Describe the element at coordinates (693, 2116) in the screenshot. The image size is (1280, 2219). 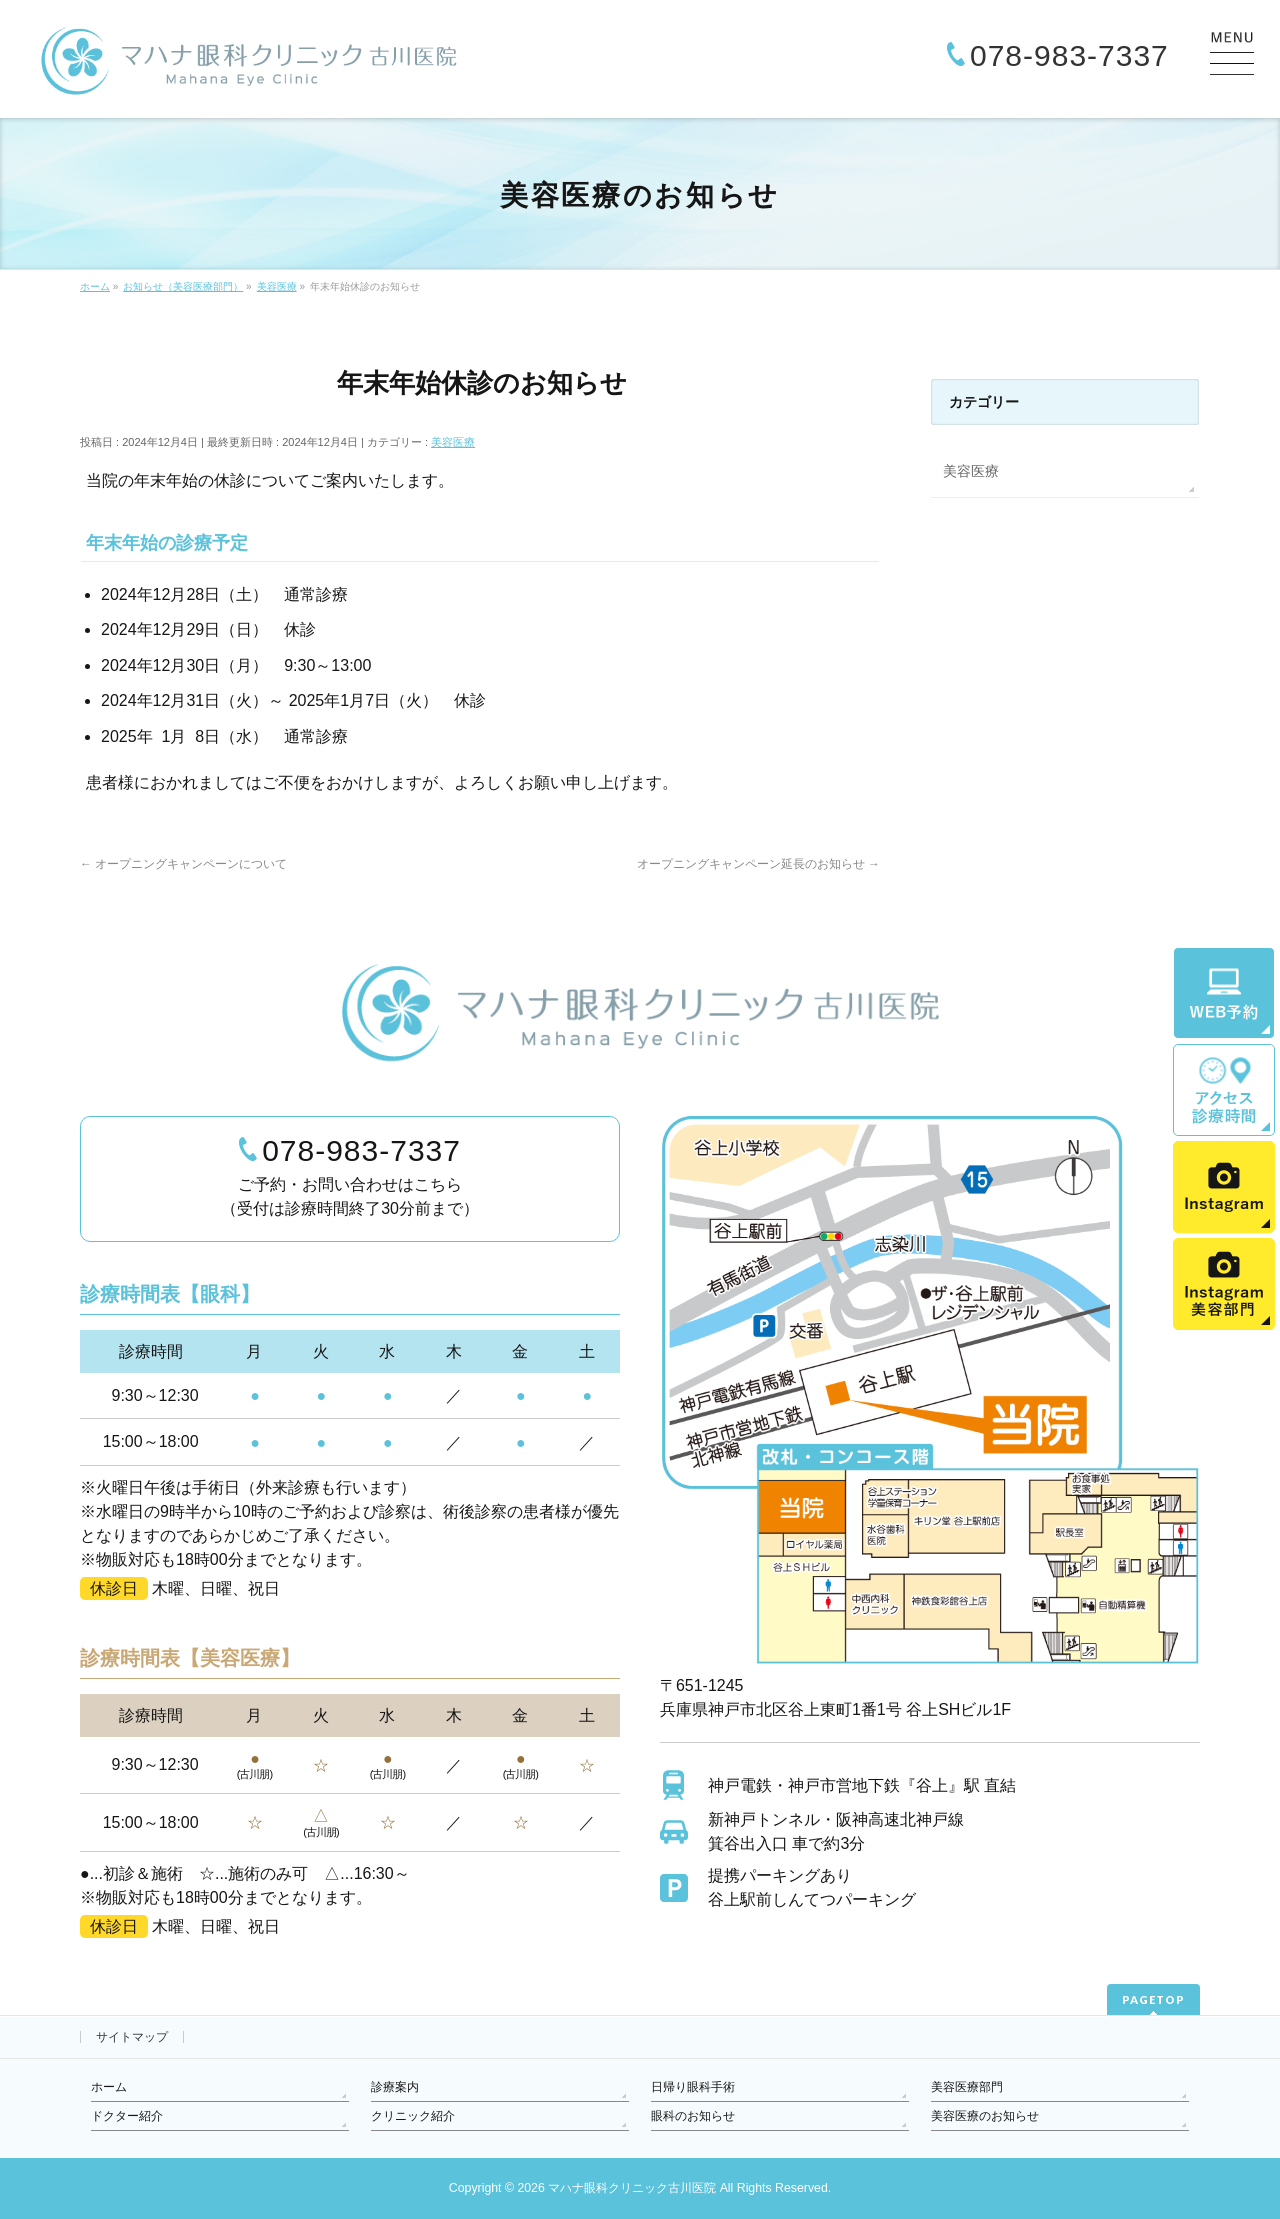
I see `眼科のお知らせ` at that location.